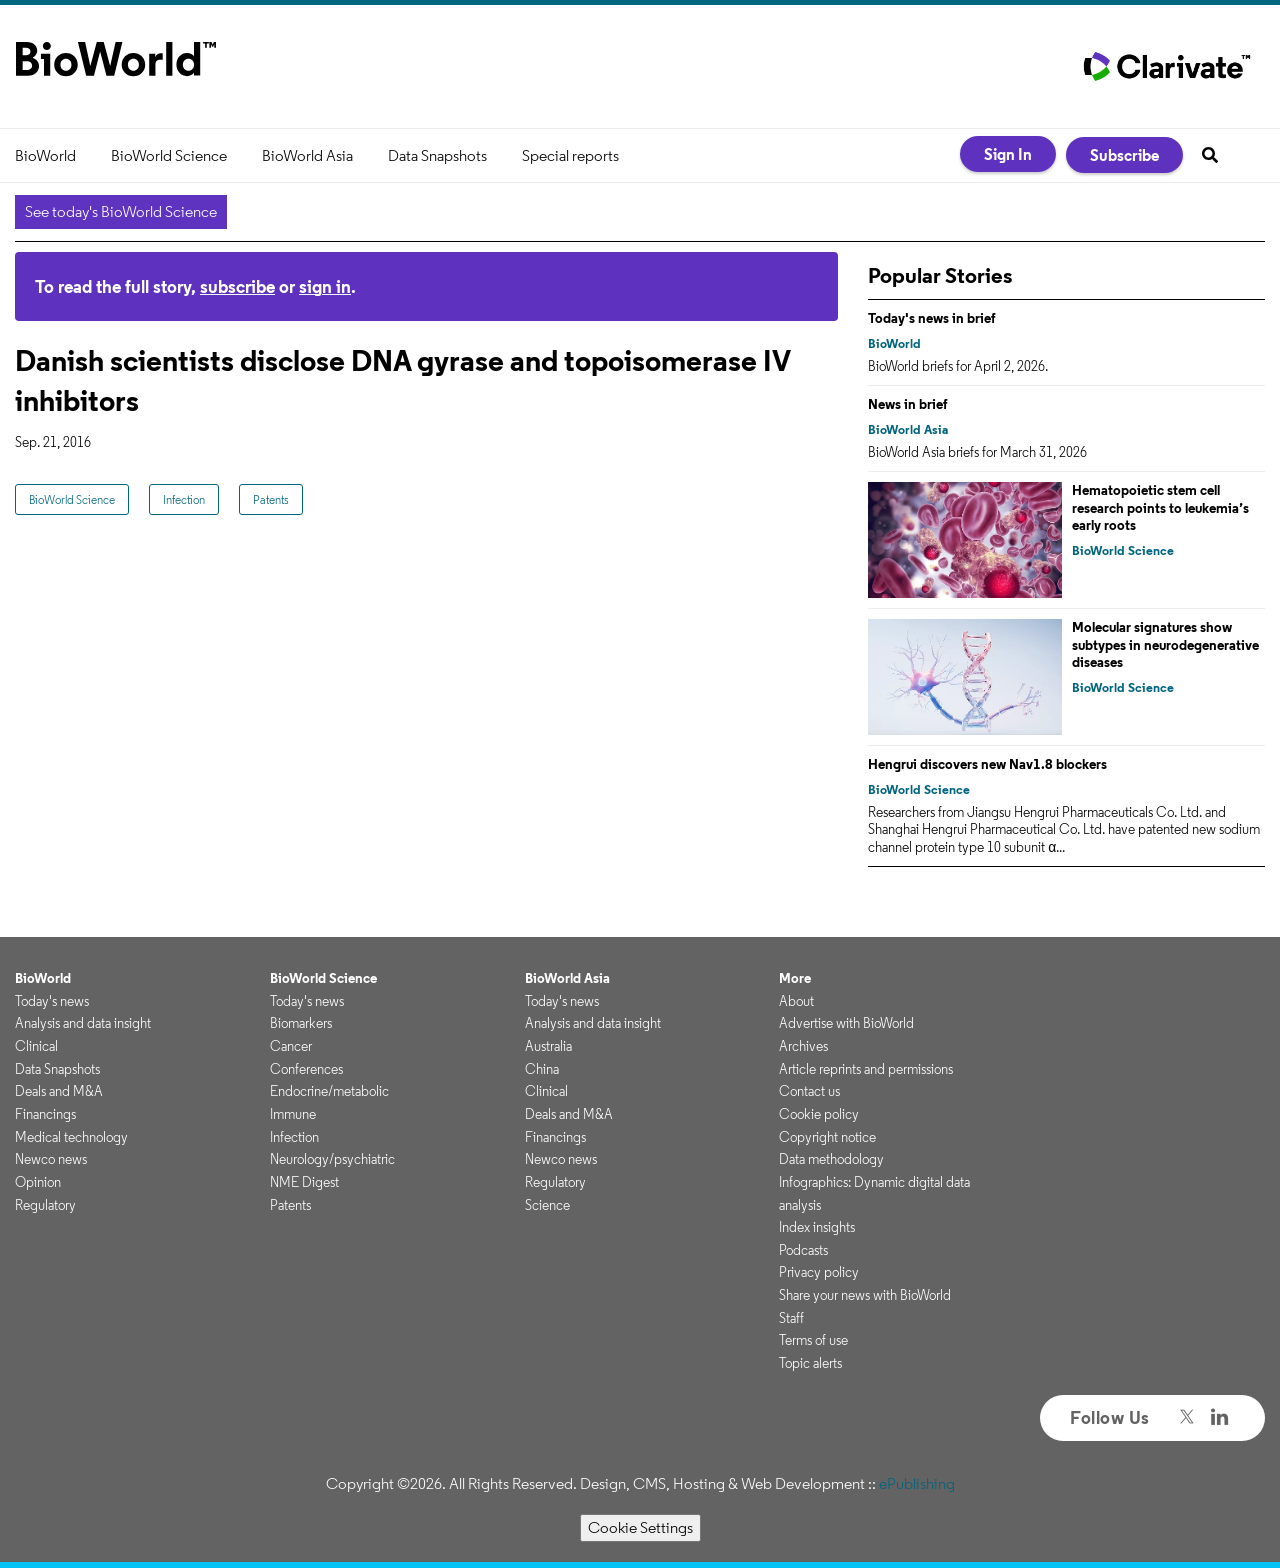  What do you see at coordinates (542, 1069) in the screenshot?
I see `China` at bounding box center [542, 1069].